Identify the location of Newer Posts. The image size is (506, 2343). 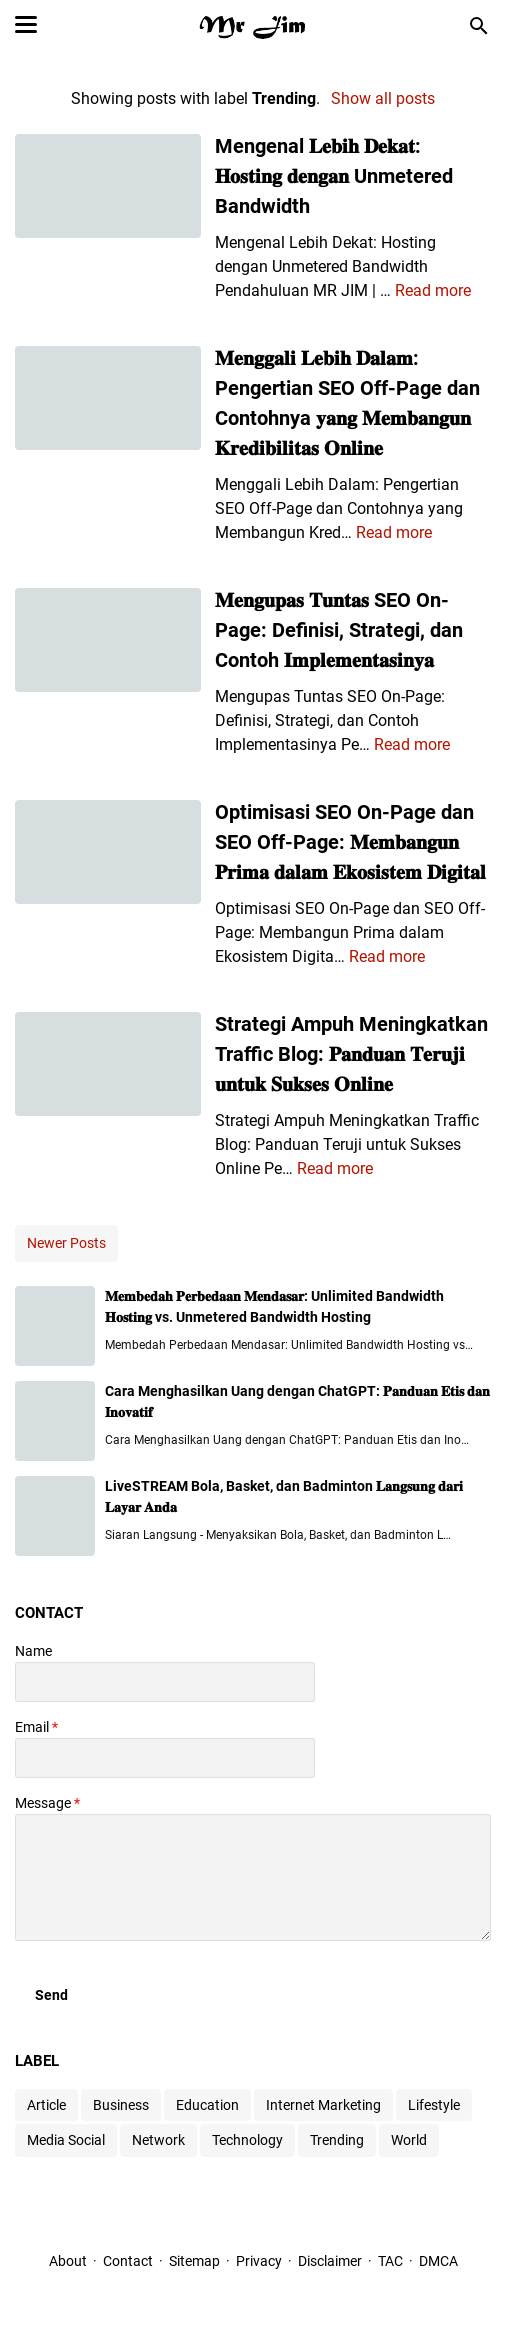
(66, 1243).